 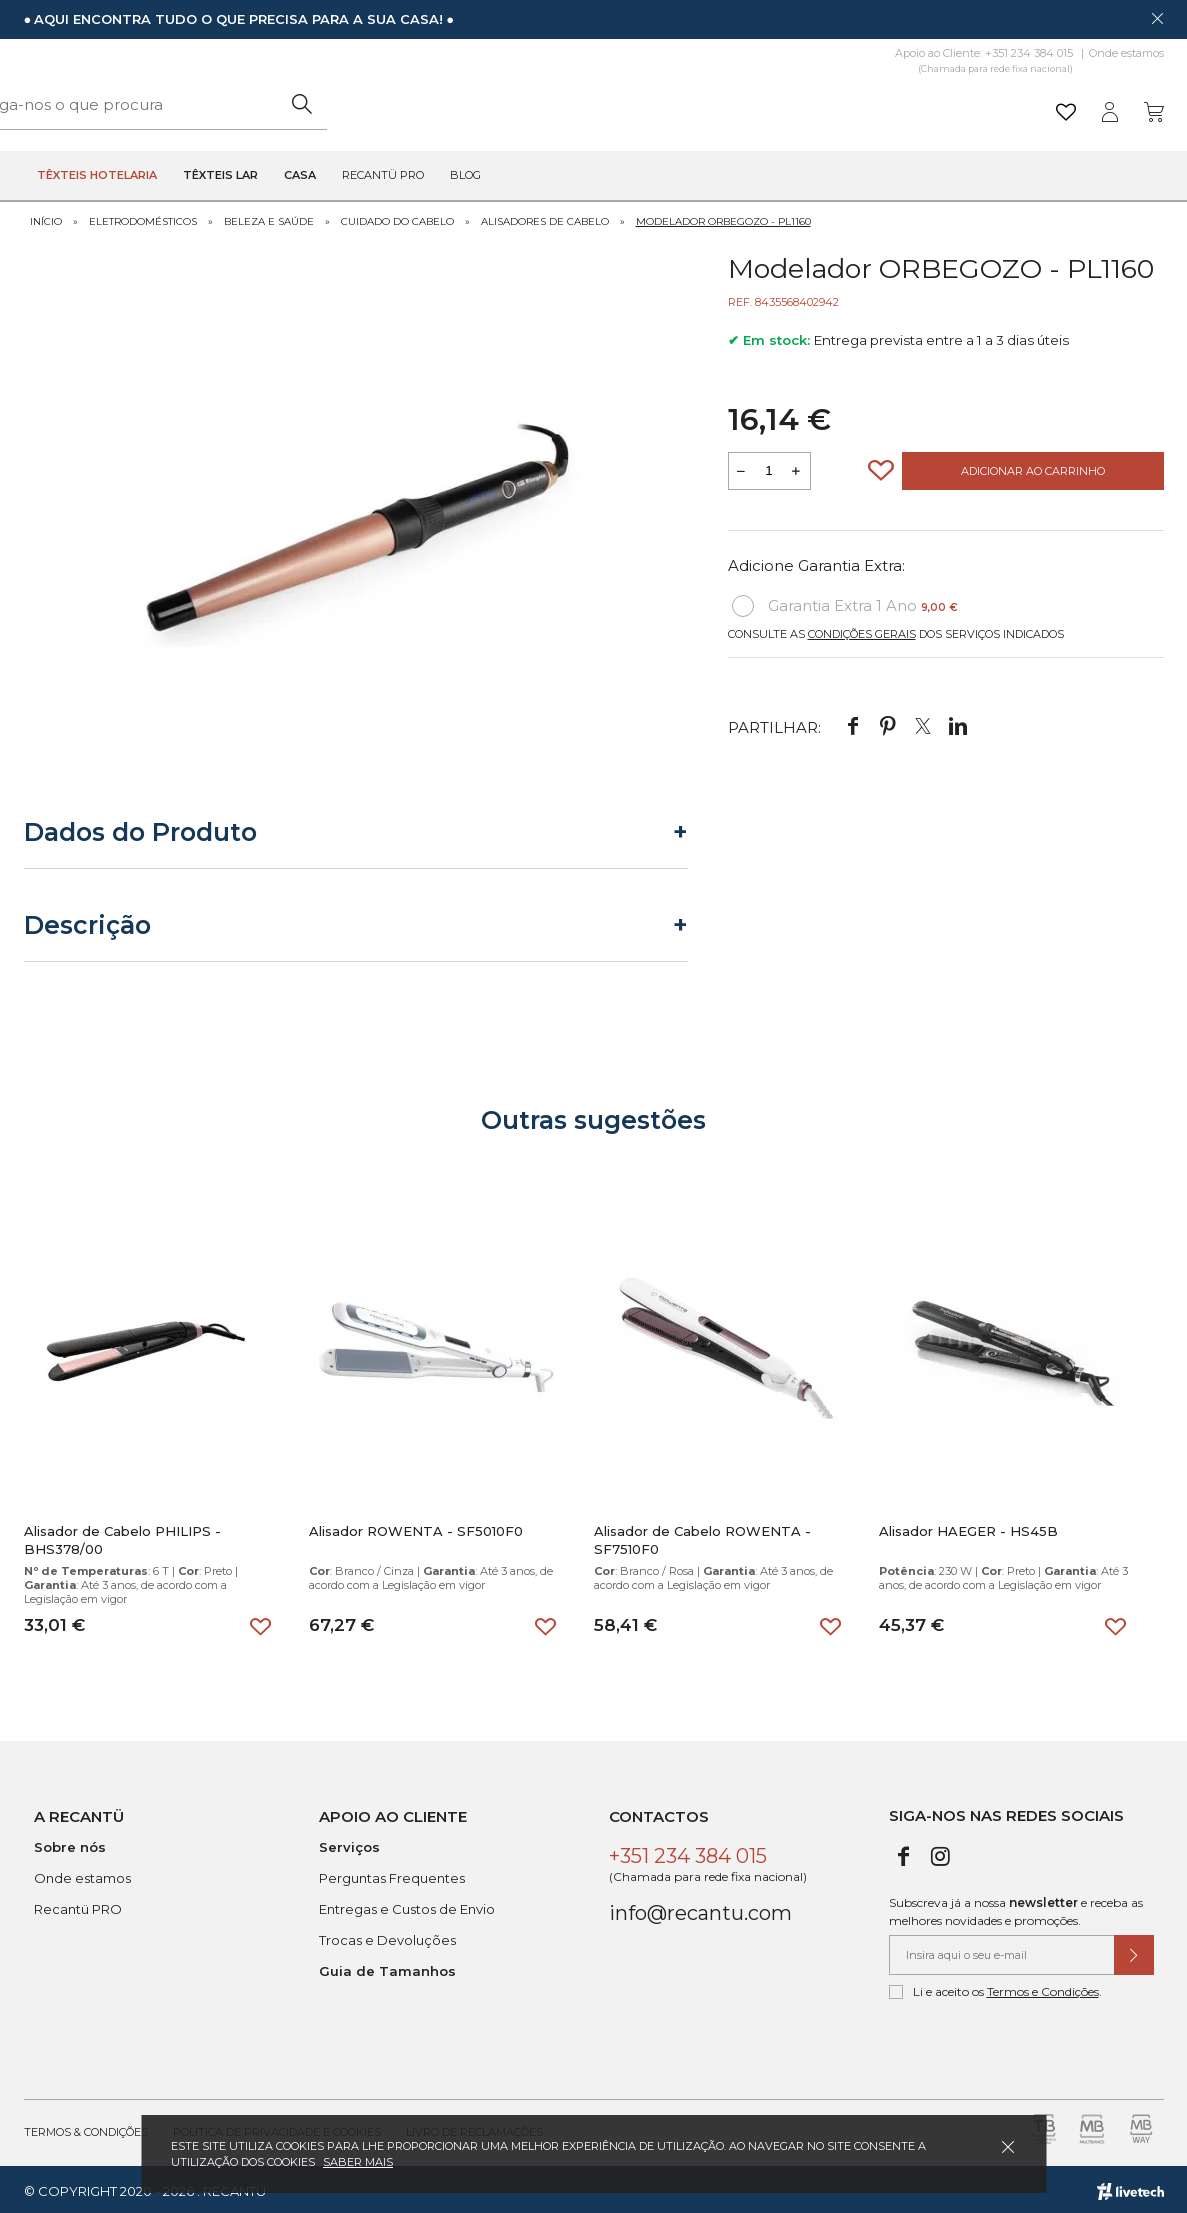 What do you see at coordinates (700, 1909) in the screenshot?
I see `info@recantu.com` at bounding box center [700, 1909].